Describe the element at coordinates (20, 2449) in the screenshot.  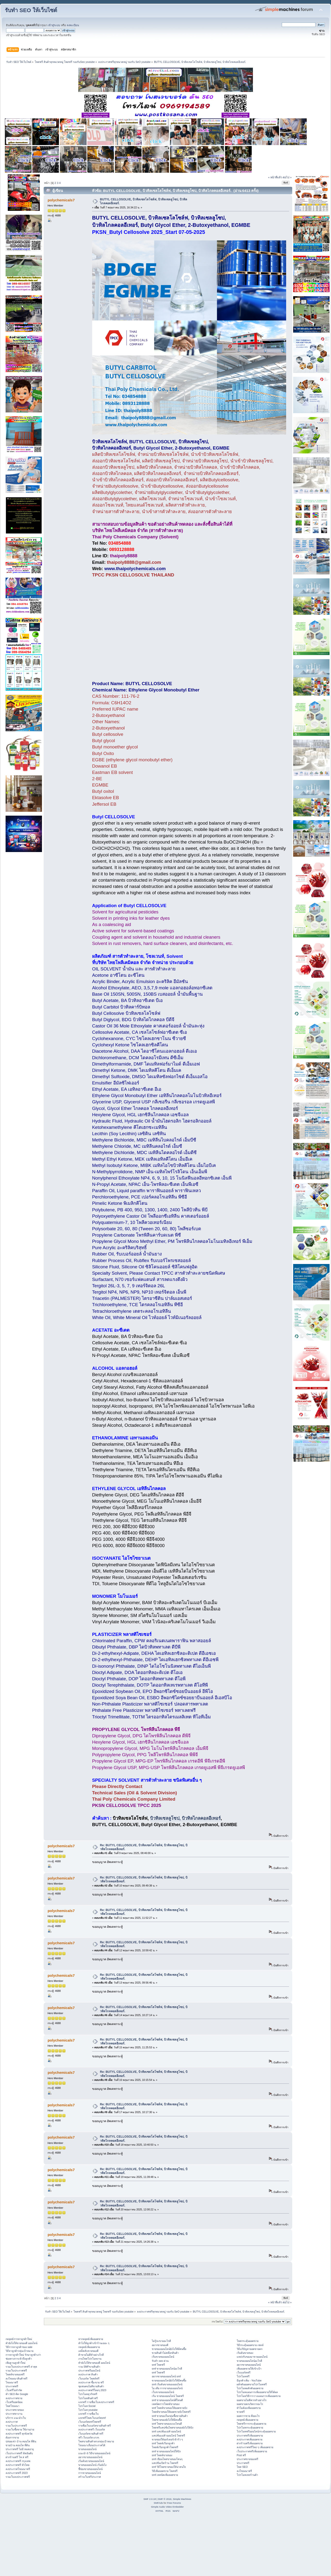
I see `ประกาศฟรี ไม่มี หมดอายุ` at that location.